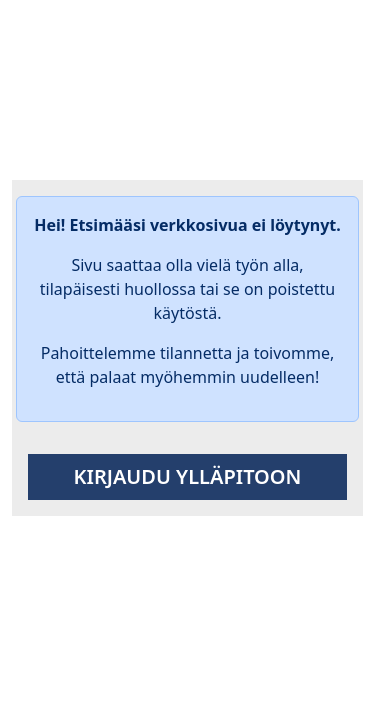 This screenshot has height=720, width=375. What do you see at coordinates (188, 476) in the screenshot?
I see `Kirjaudu ylläpitoon` at bounding box center [188, 476].